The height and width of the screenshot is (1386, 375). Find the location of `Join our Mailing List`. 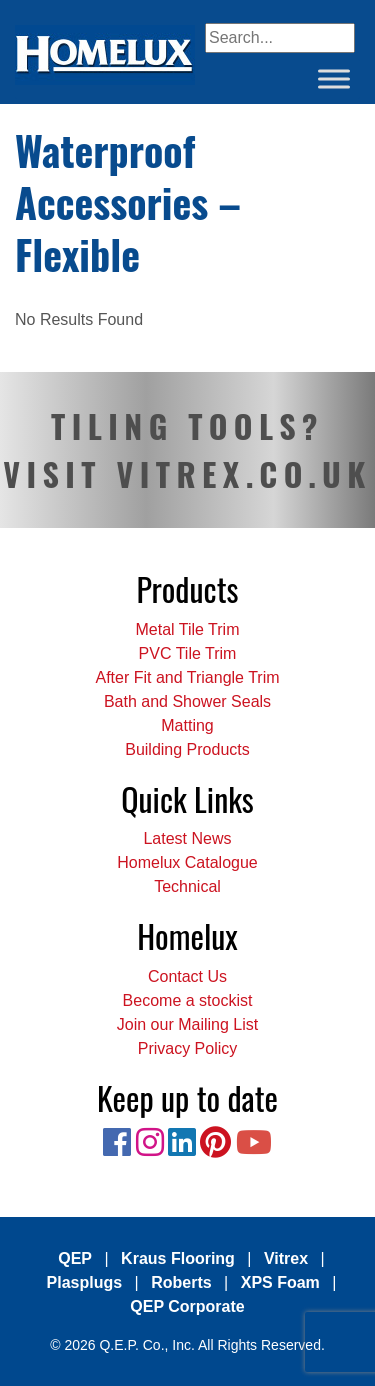

Join our Mailing List is located at coordinates (187, 1024).